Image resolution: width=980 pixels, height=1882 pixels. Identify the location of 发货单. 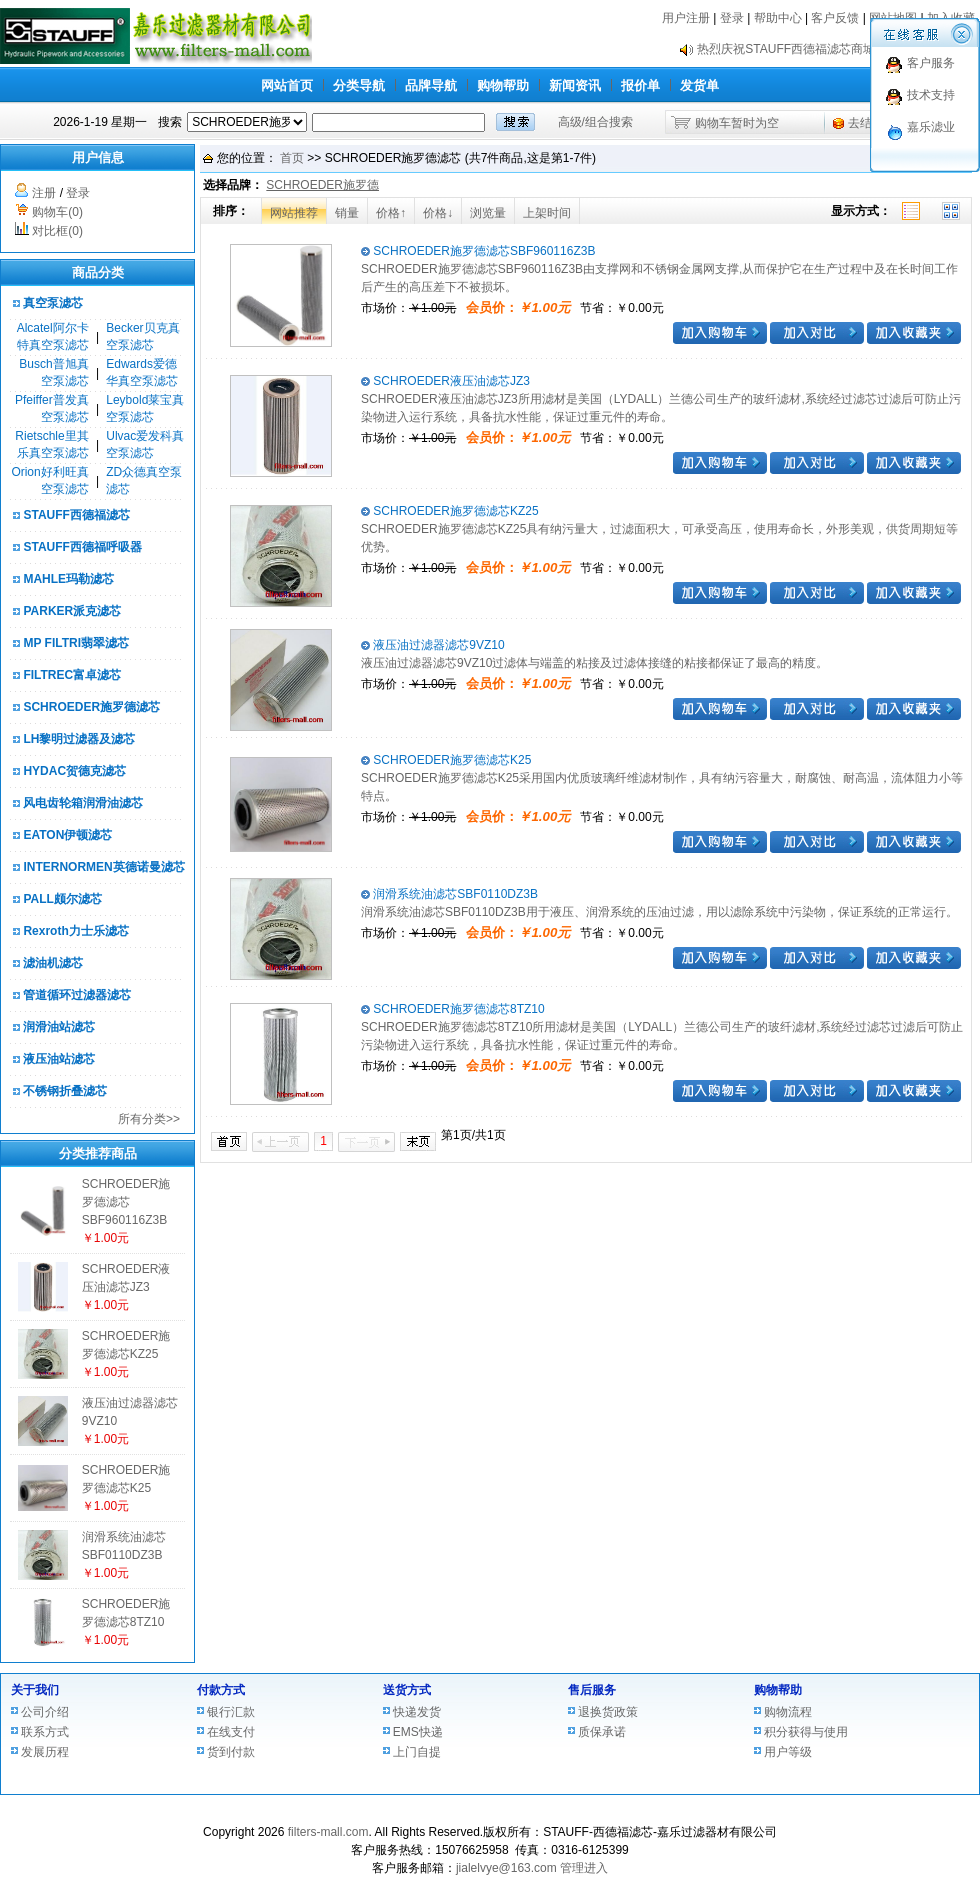
(699, 85).